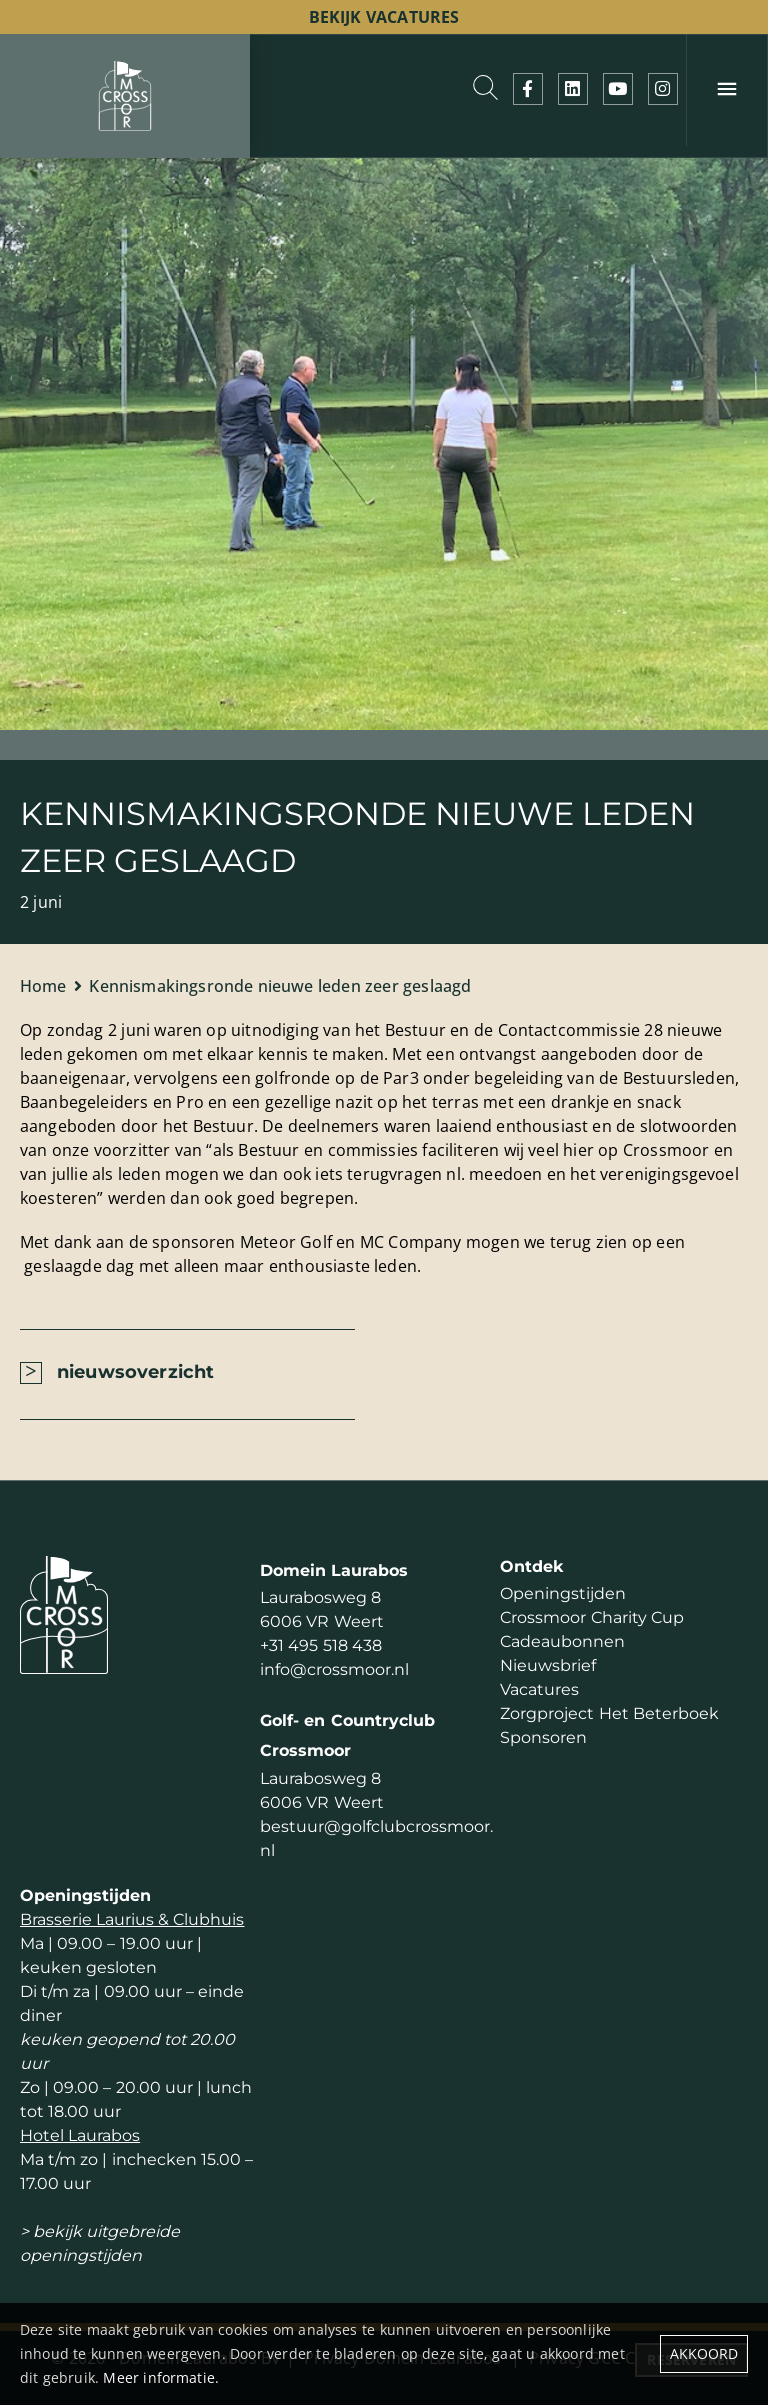 The height and width of the screenshot is (2405, 768). What do you see at coordinates (727, 90) in the screenshot?
I see `[Menu]` at bounding box center [727, 90].